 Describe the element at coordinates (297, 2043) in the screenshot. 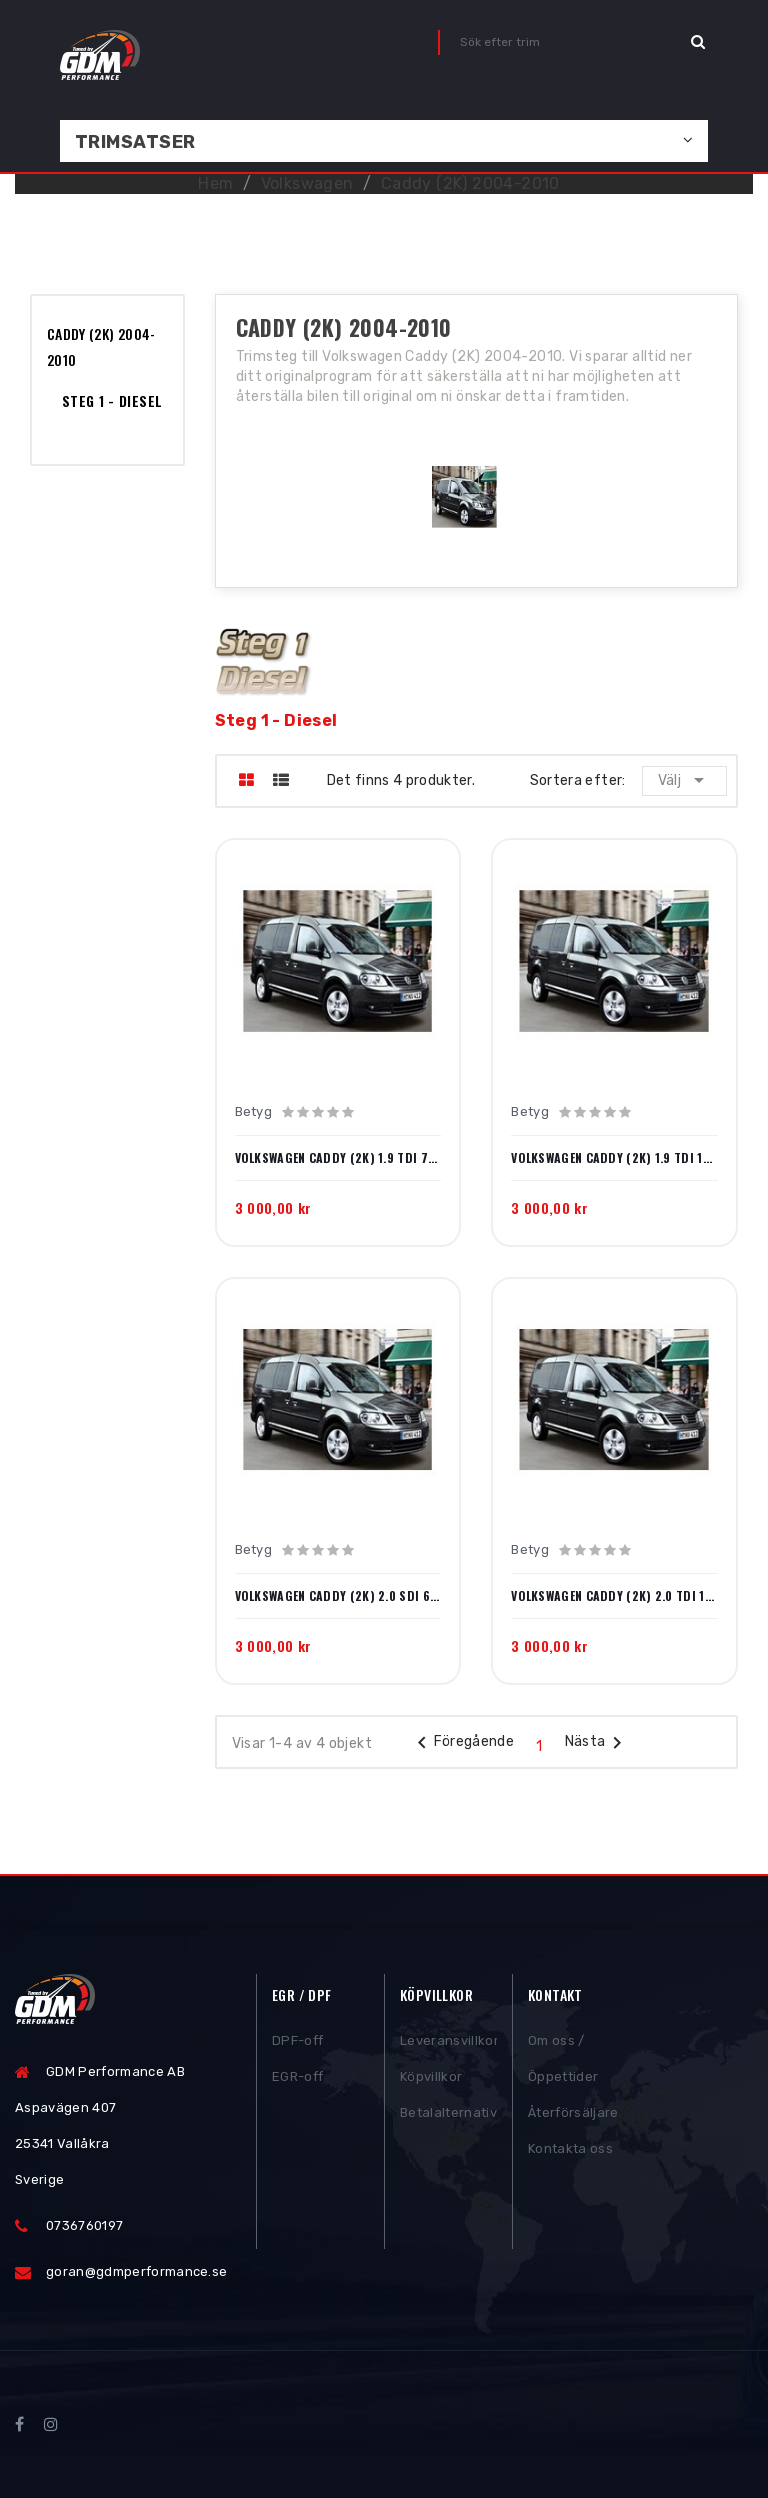

I see `DPF-off` at that location.